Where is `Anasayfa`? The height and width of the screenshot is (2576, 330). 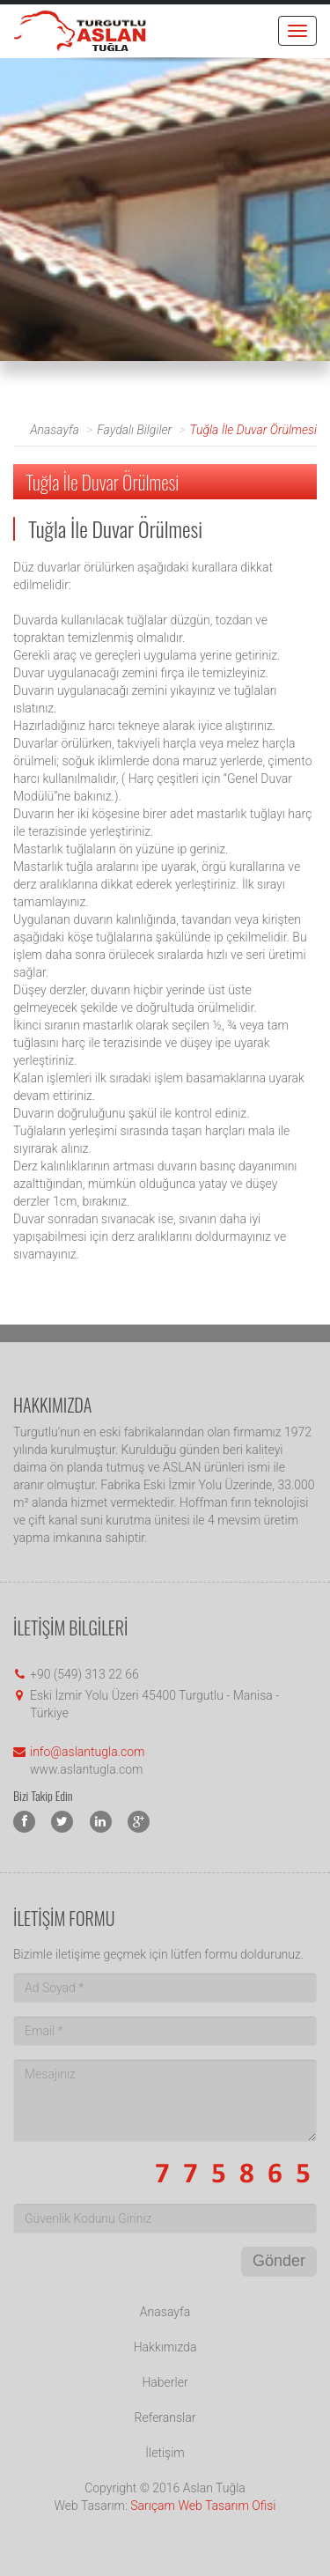 Anasayfa is located at coordinates (54, 430).